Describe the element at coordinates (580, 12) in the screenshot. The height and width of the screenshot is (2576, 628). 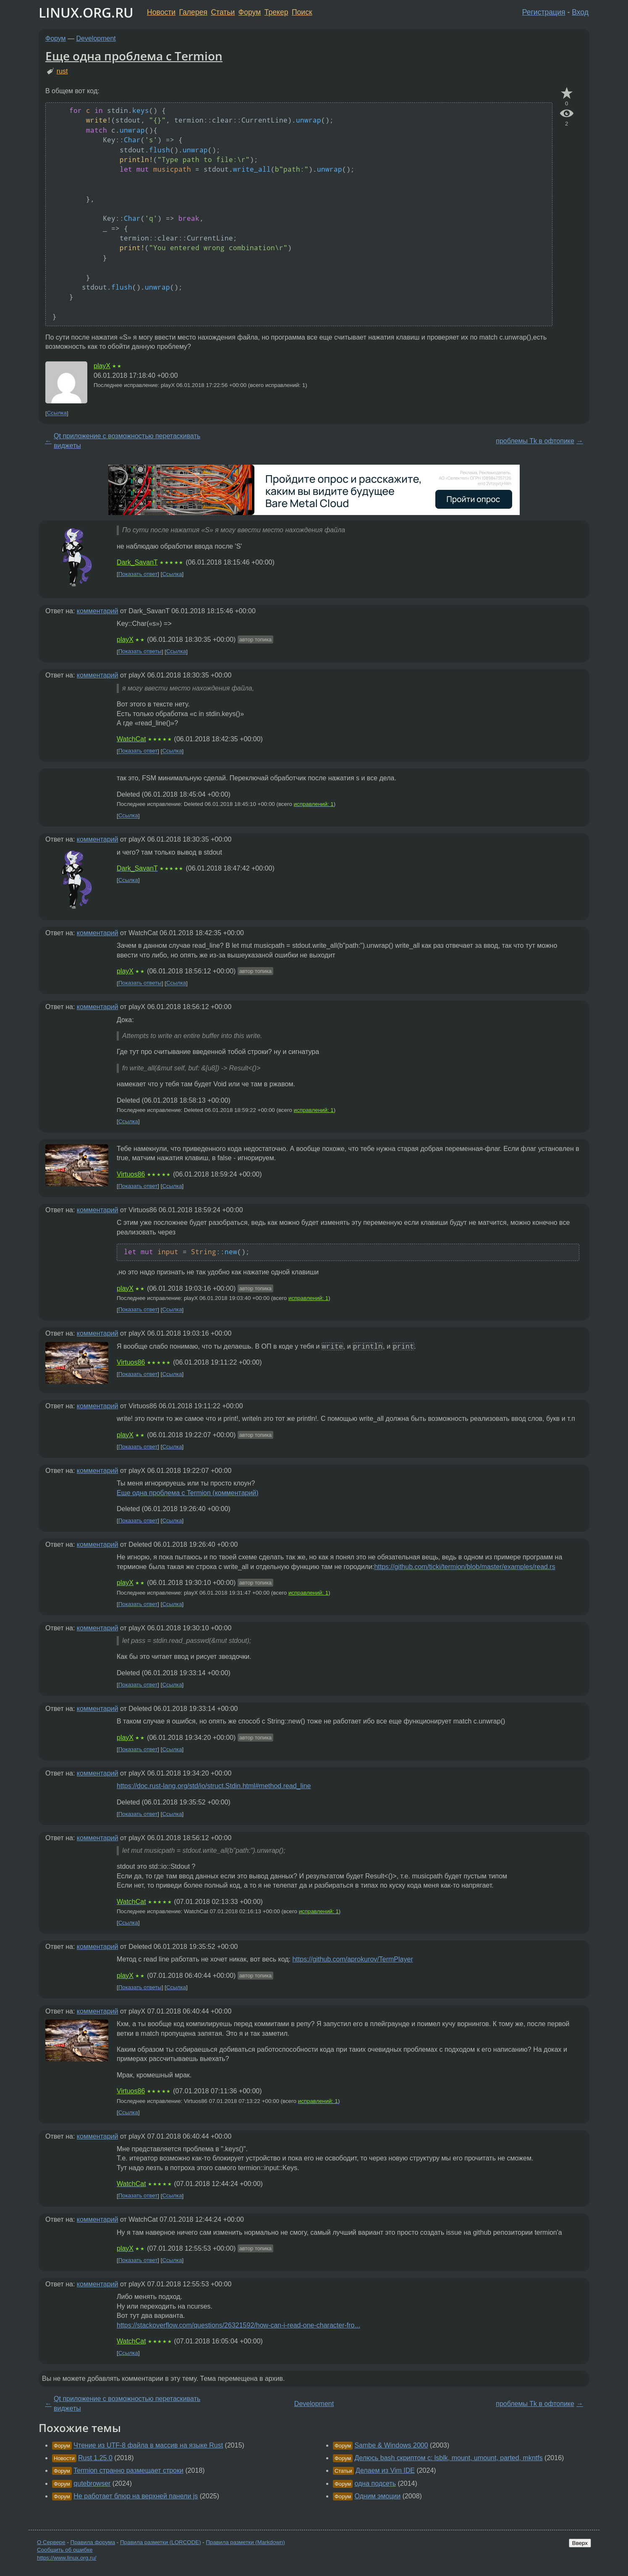
I see `Вход` at that location.